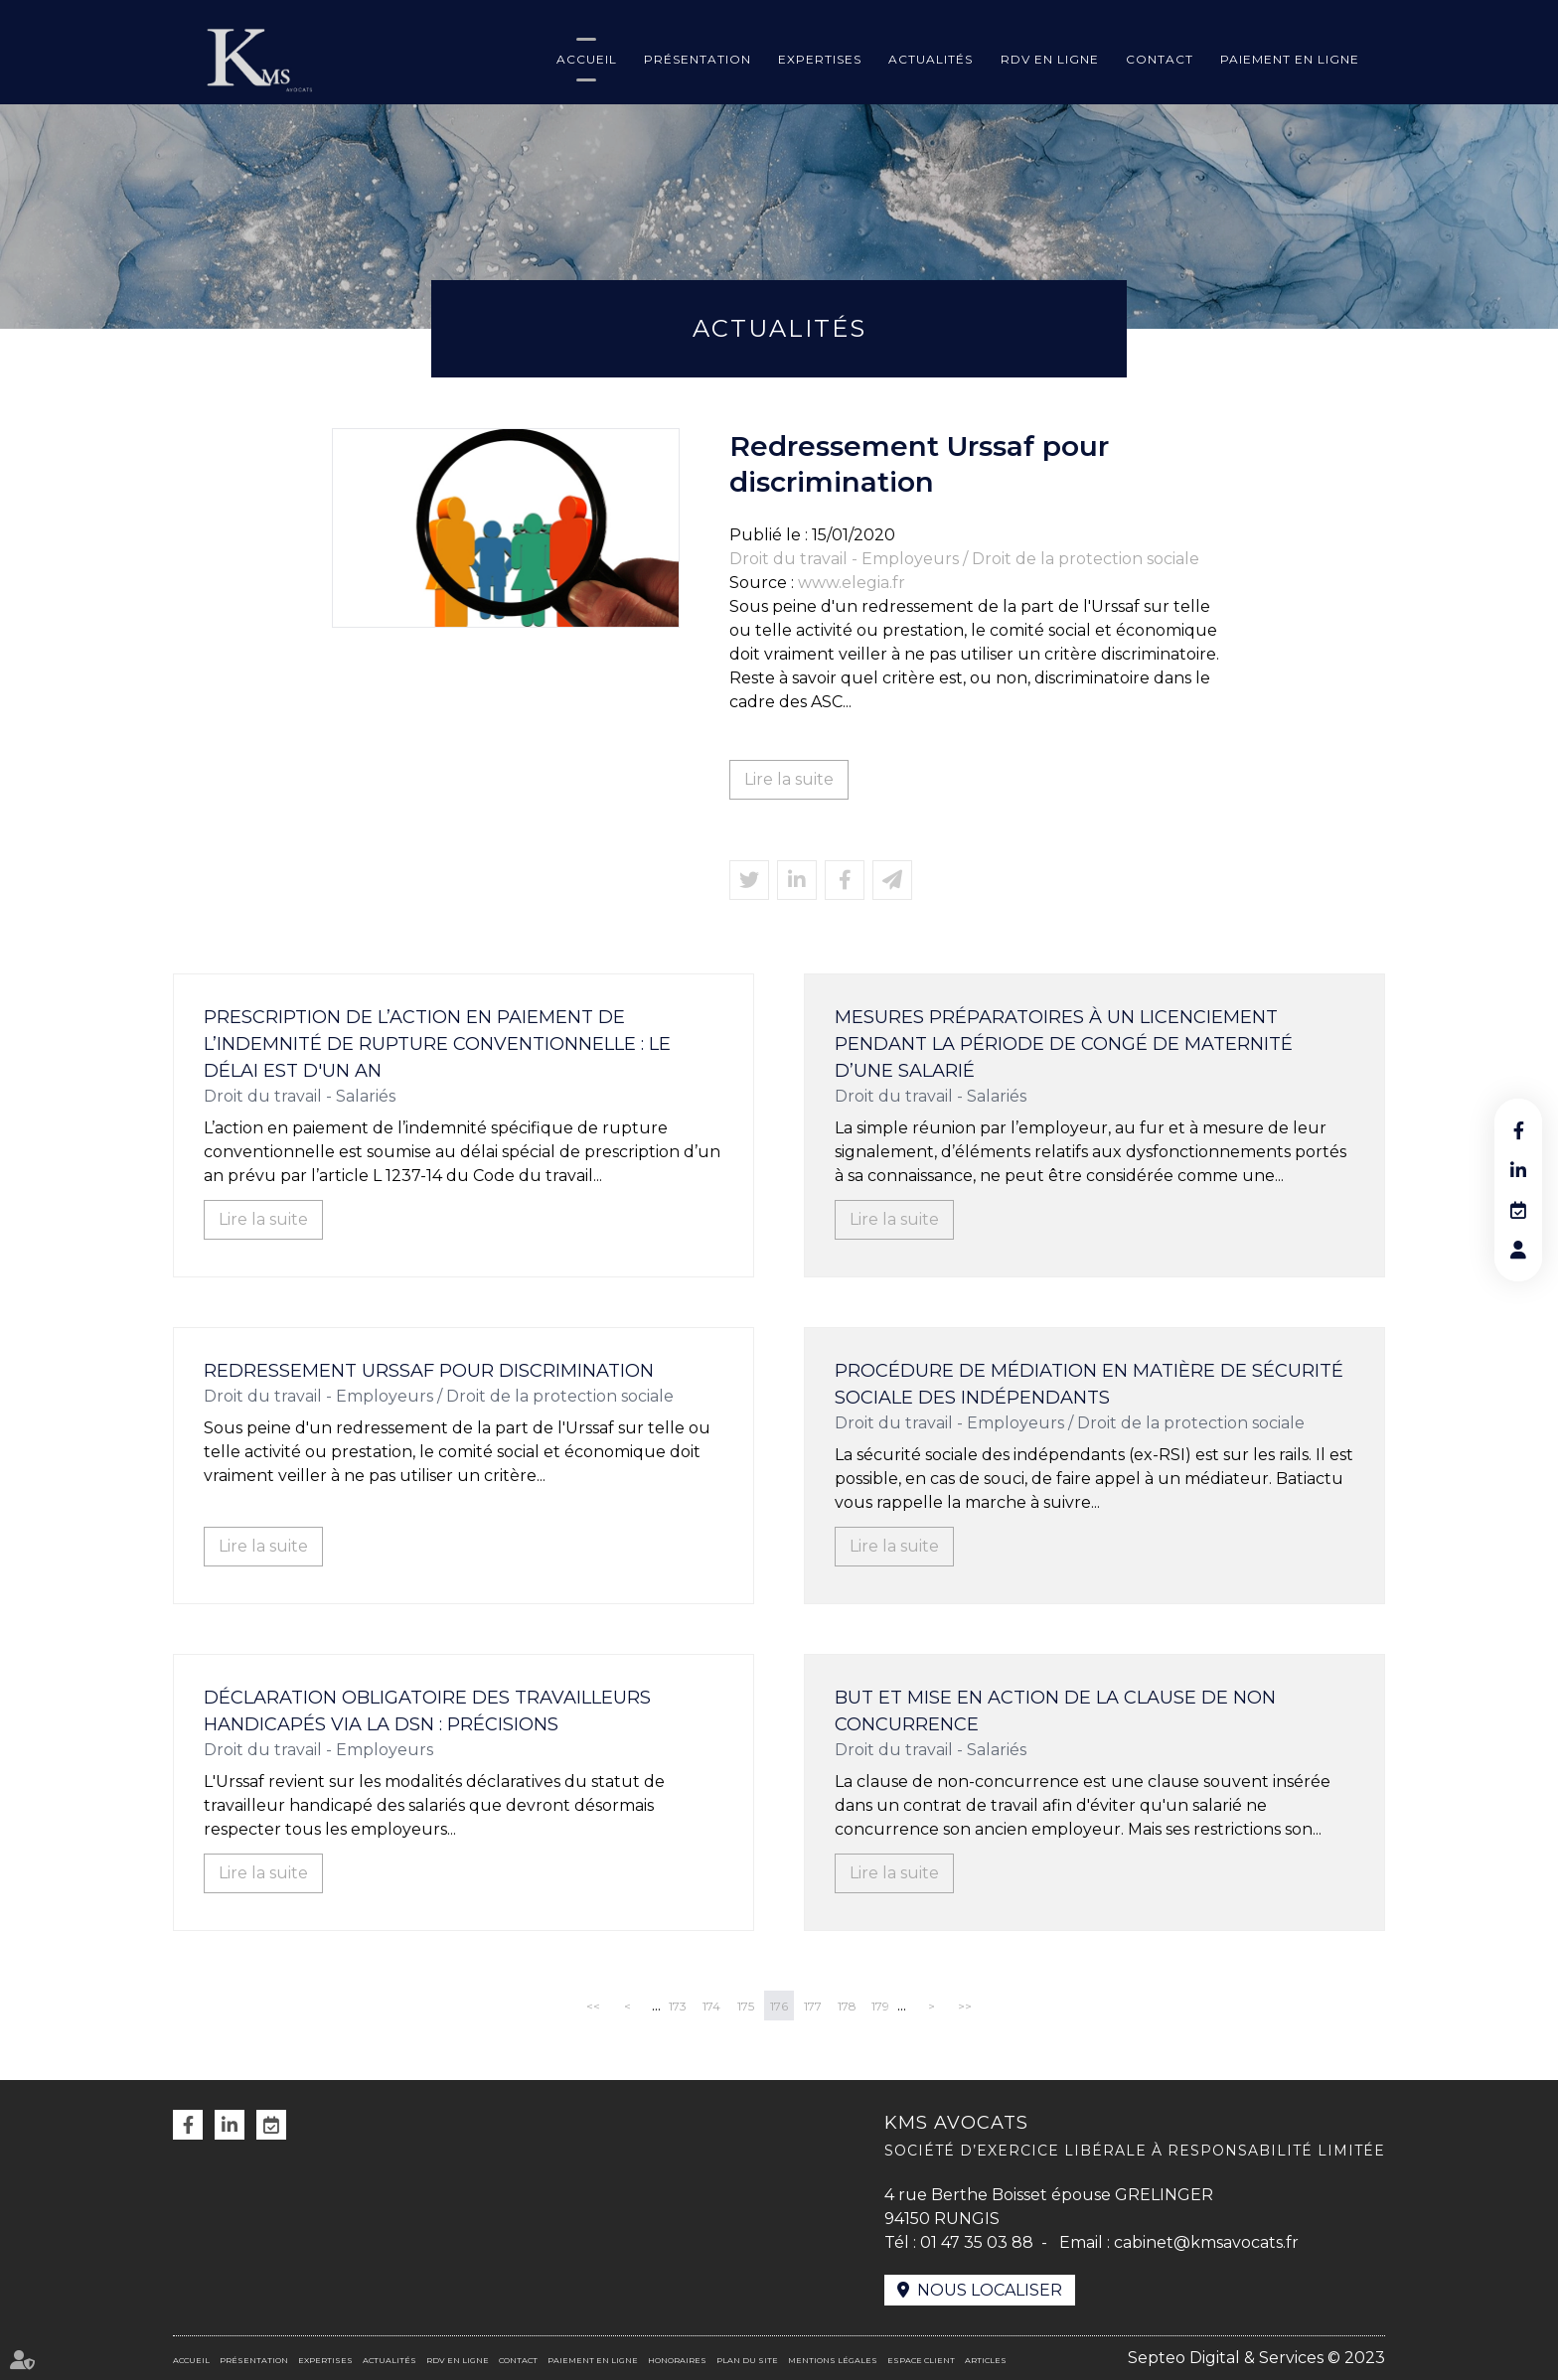 Image resolution: width=1558 pixels, height=2380 pixels. What do you see at coordinates (678, 2006) in the screenshot?
I see `173` at bounding box center [678, 2006].